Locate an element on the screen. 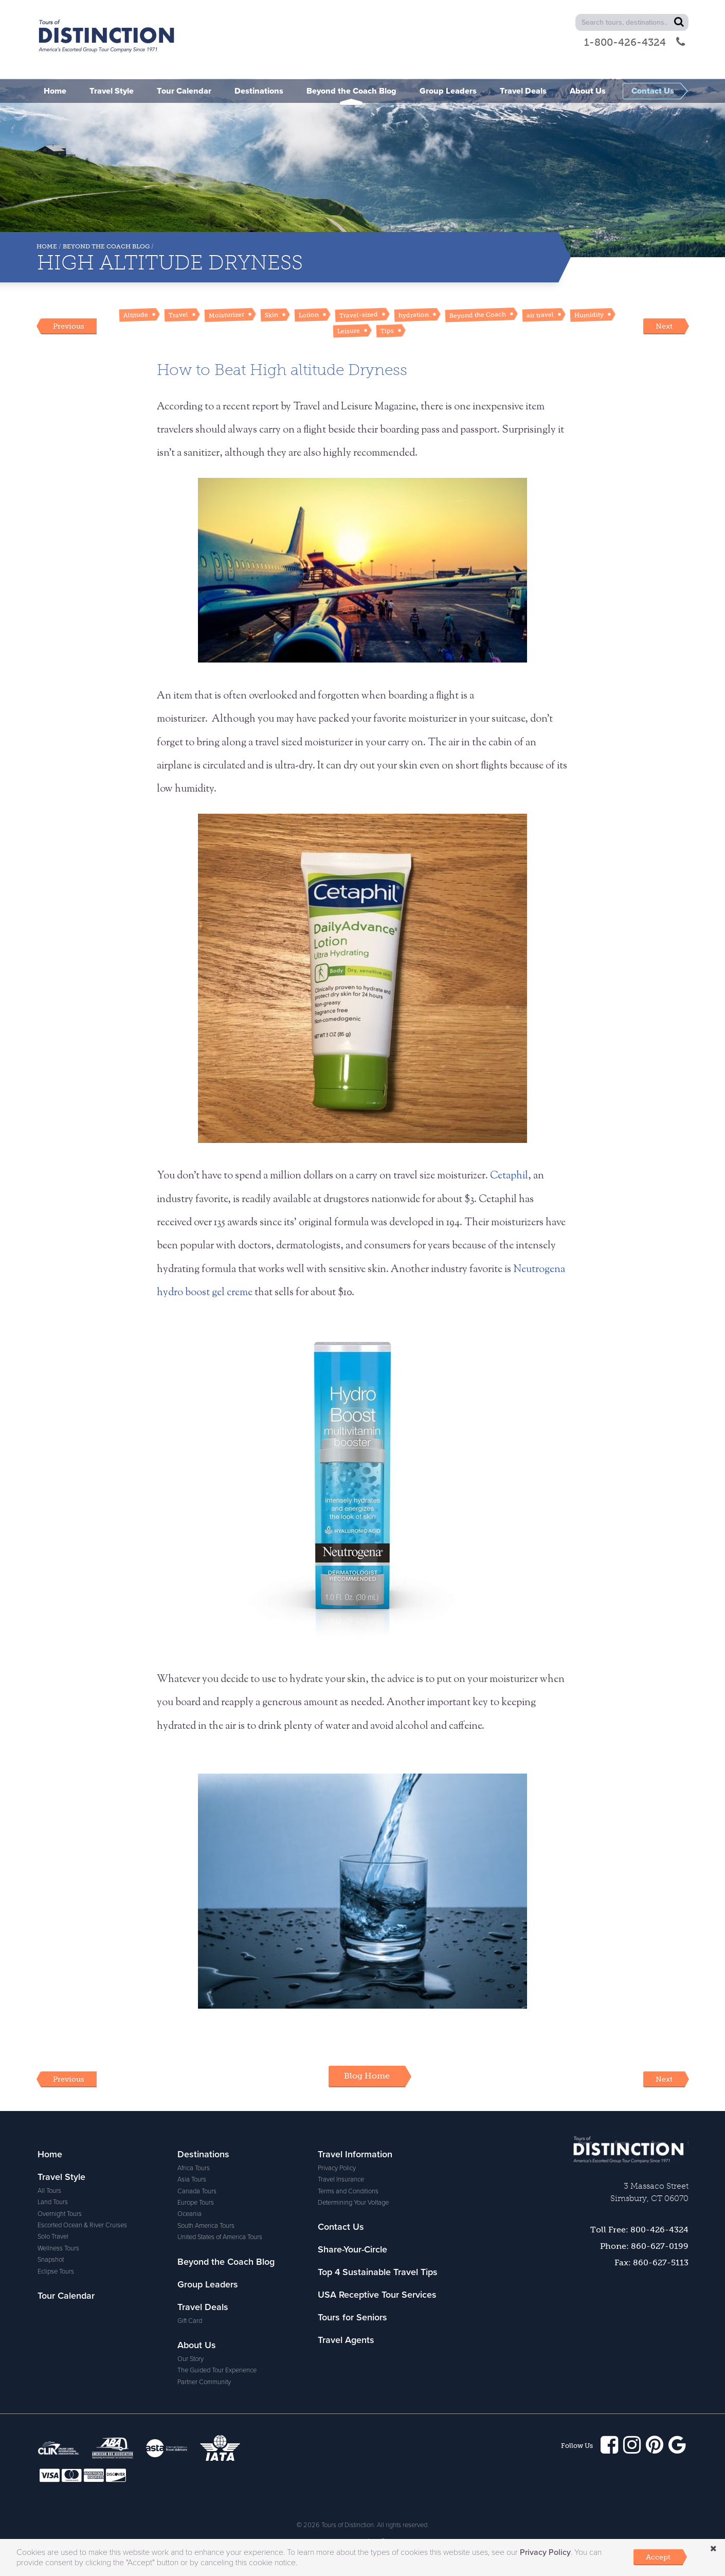 The height and width of the screenshot is (2576, 725). Beyond the Coach is located at coordinates (477, 314).